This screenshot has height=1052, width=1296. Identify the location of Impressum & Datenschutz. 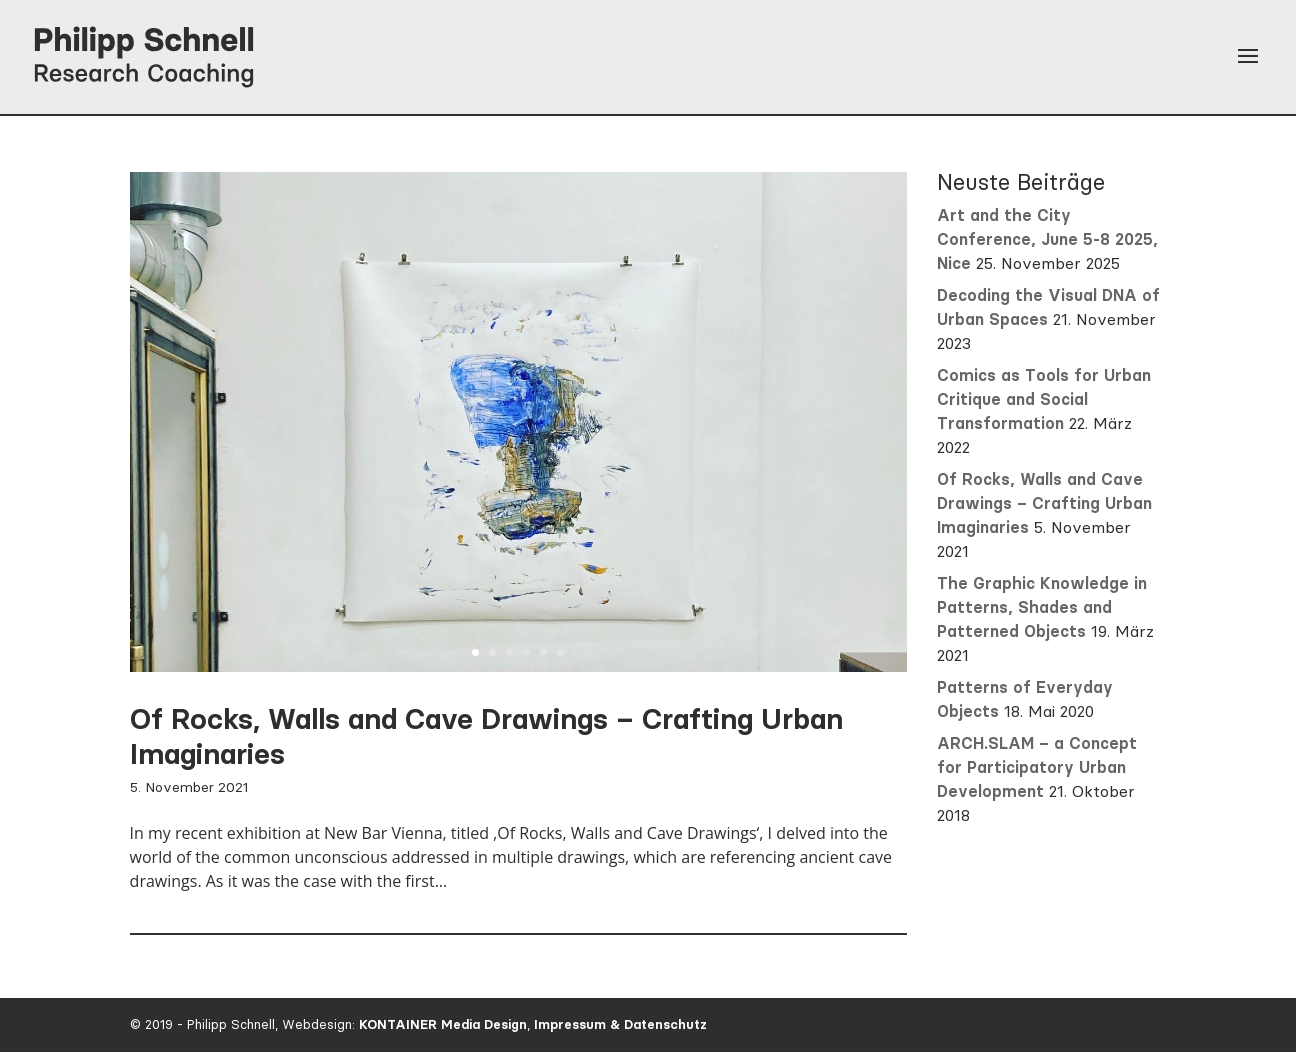
(620, 1024).